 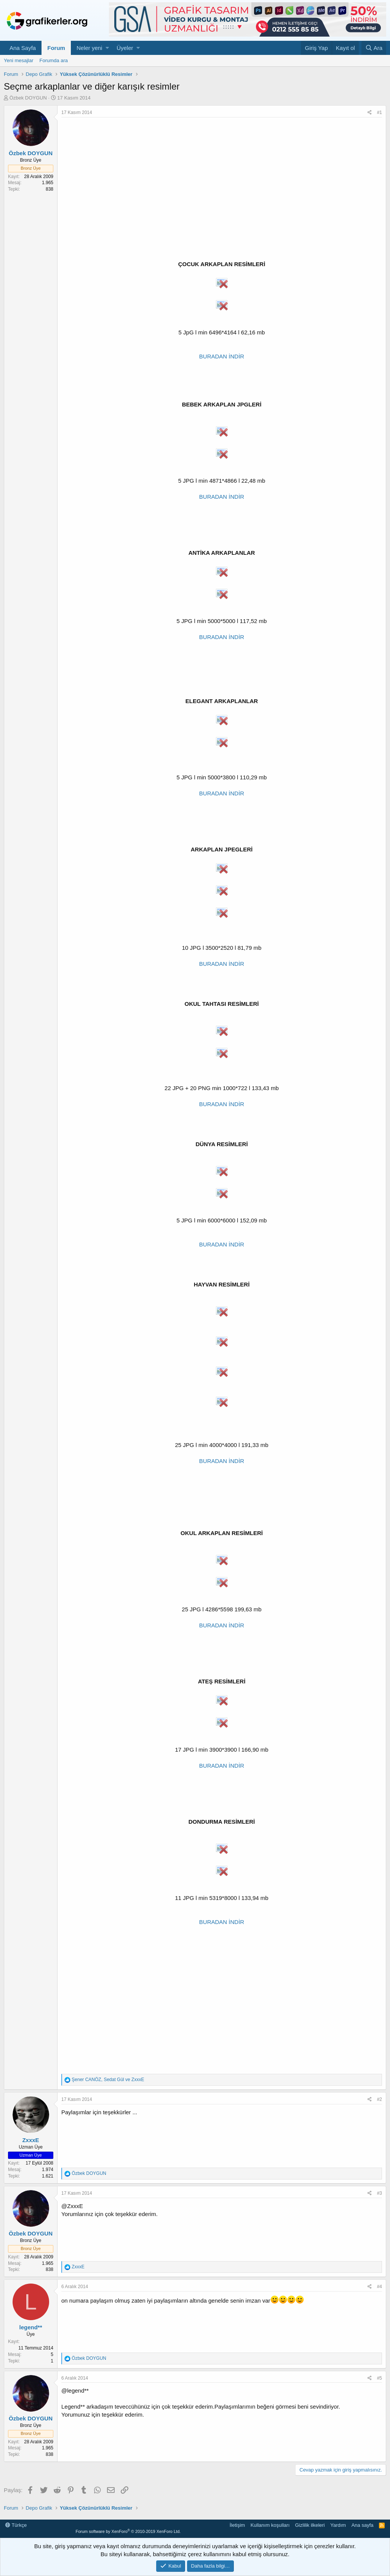 I want to click on Üyeler, so click(x=125, y=48).